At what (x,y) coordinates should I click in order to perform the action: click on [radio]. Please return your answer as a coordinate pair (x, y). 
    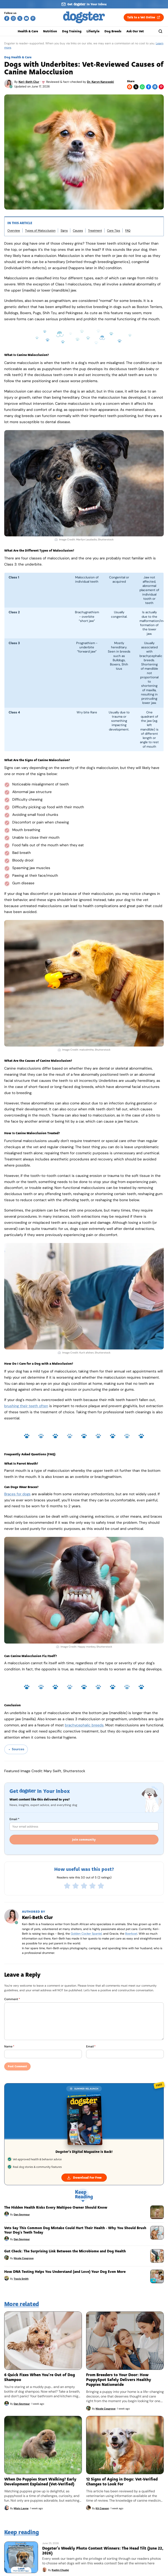
    Looking at the image, I should click on (67, 1886).